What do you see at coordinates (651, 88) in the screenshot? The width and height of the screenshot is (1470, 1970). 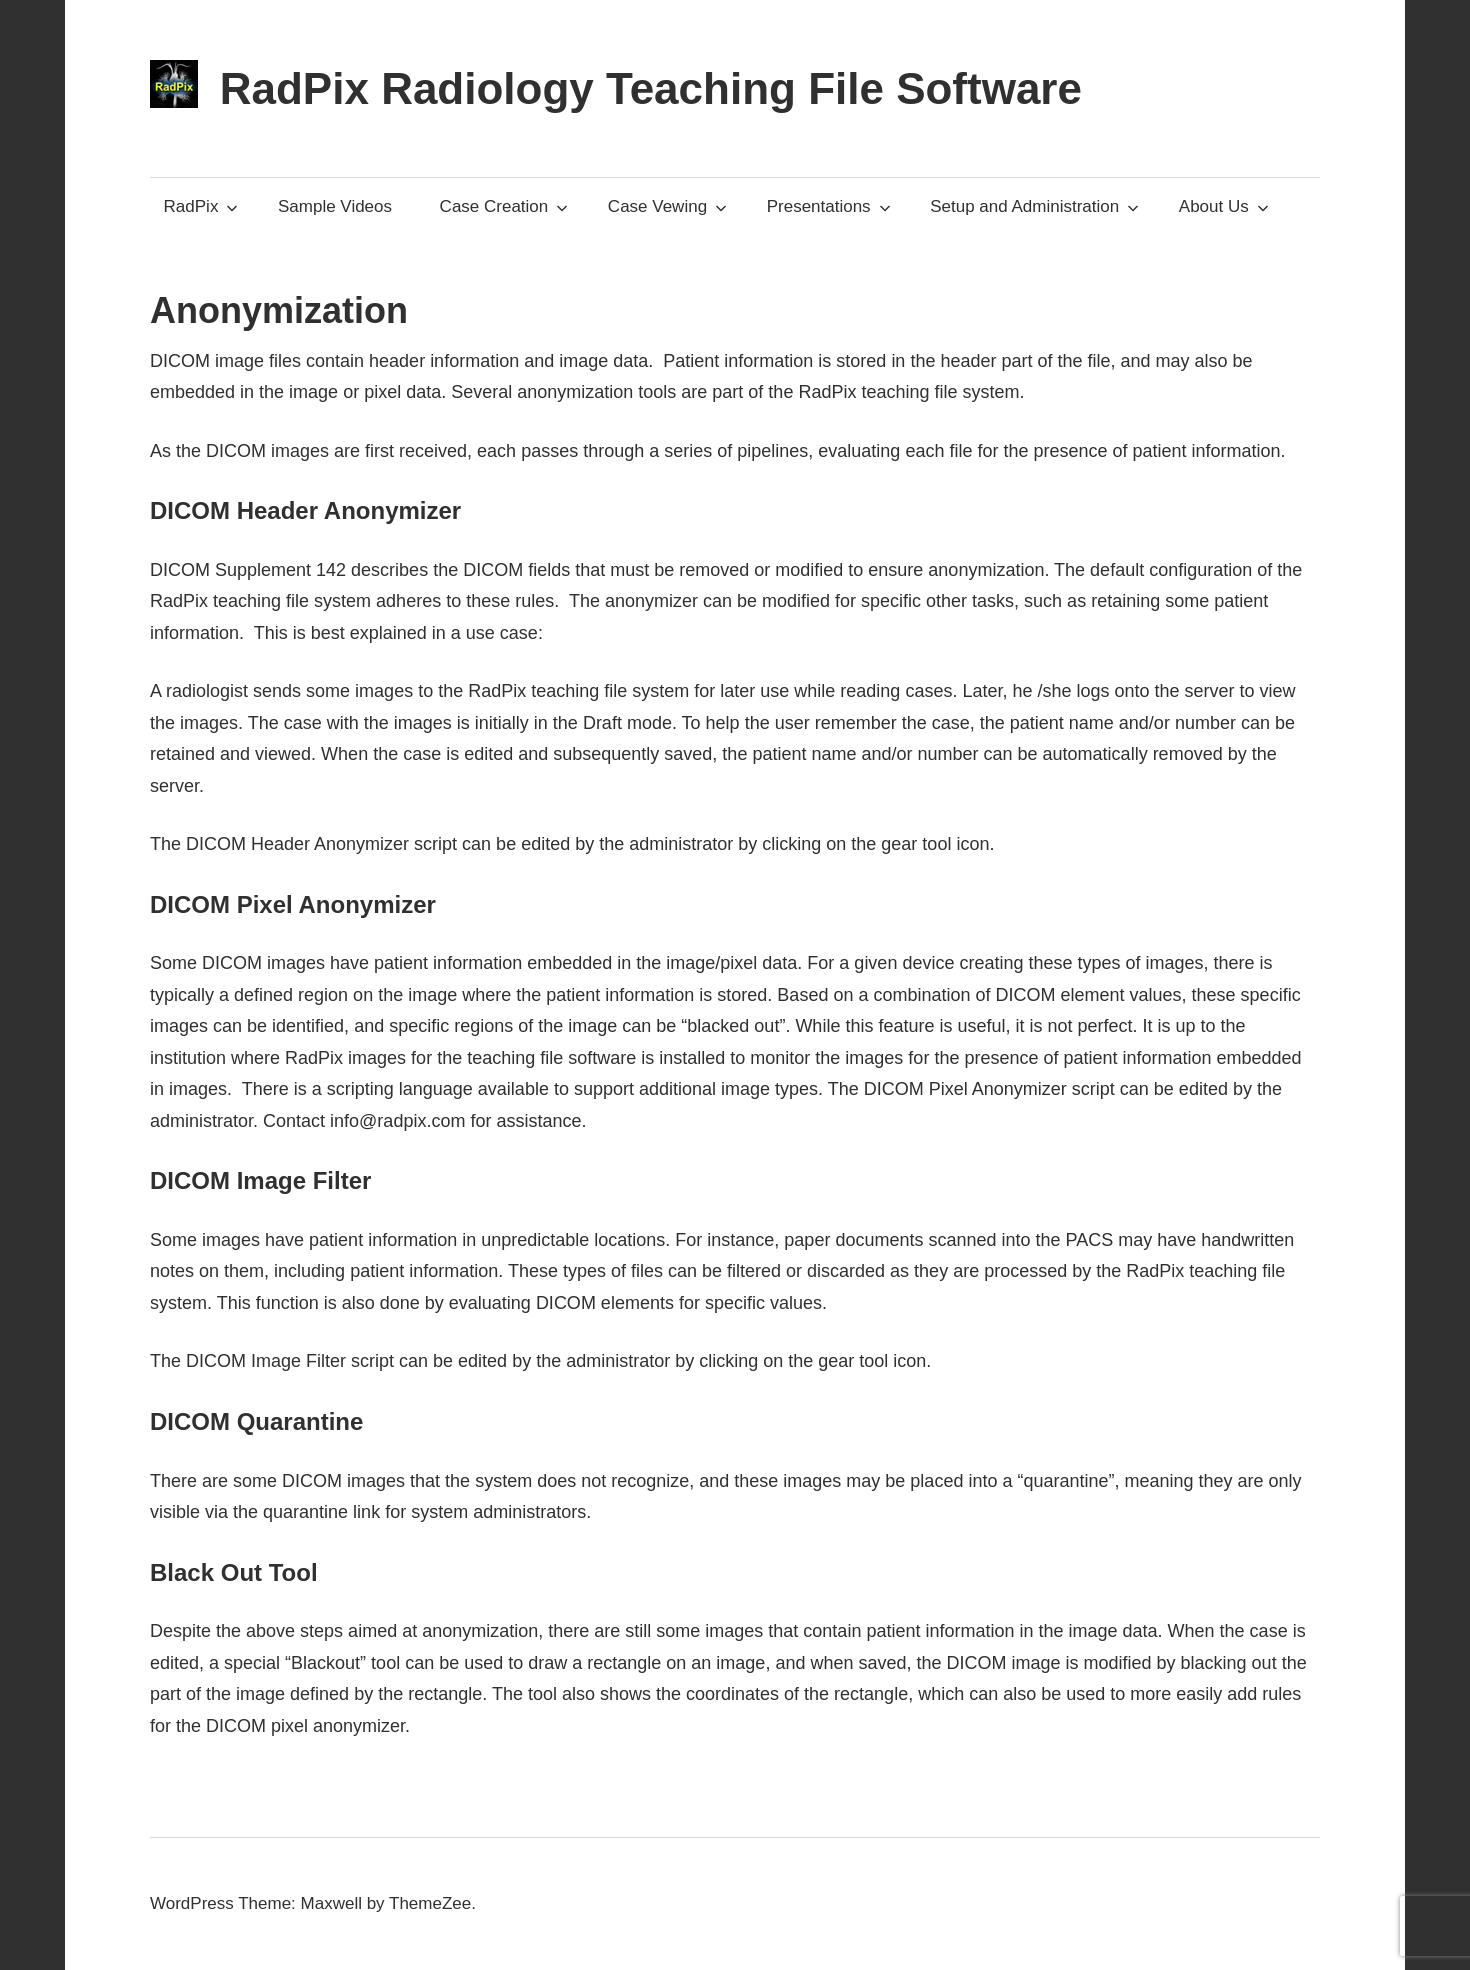 I see `RadPix Radiology Teaching File Software` at bounding box center [651, 88].